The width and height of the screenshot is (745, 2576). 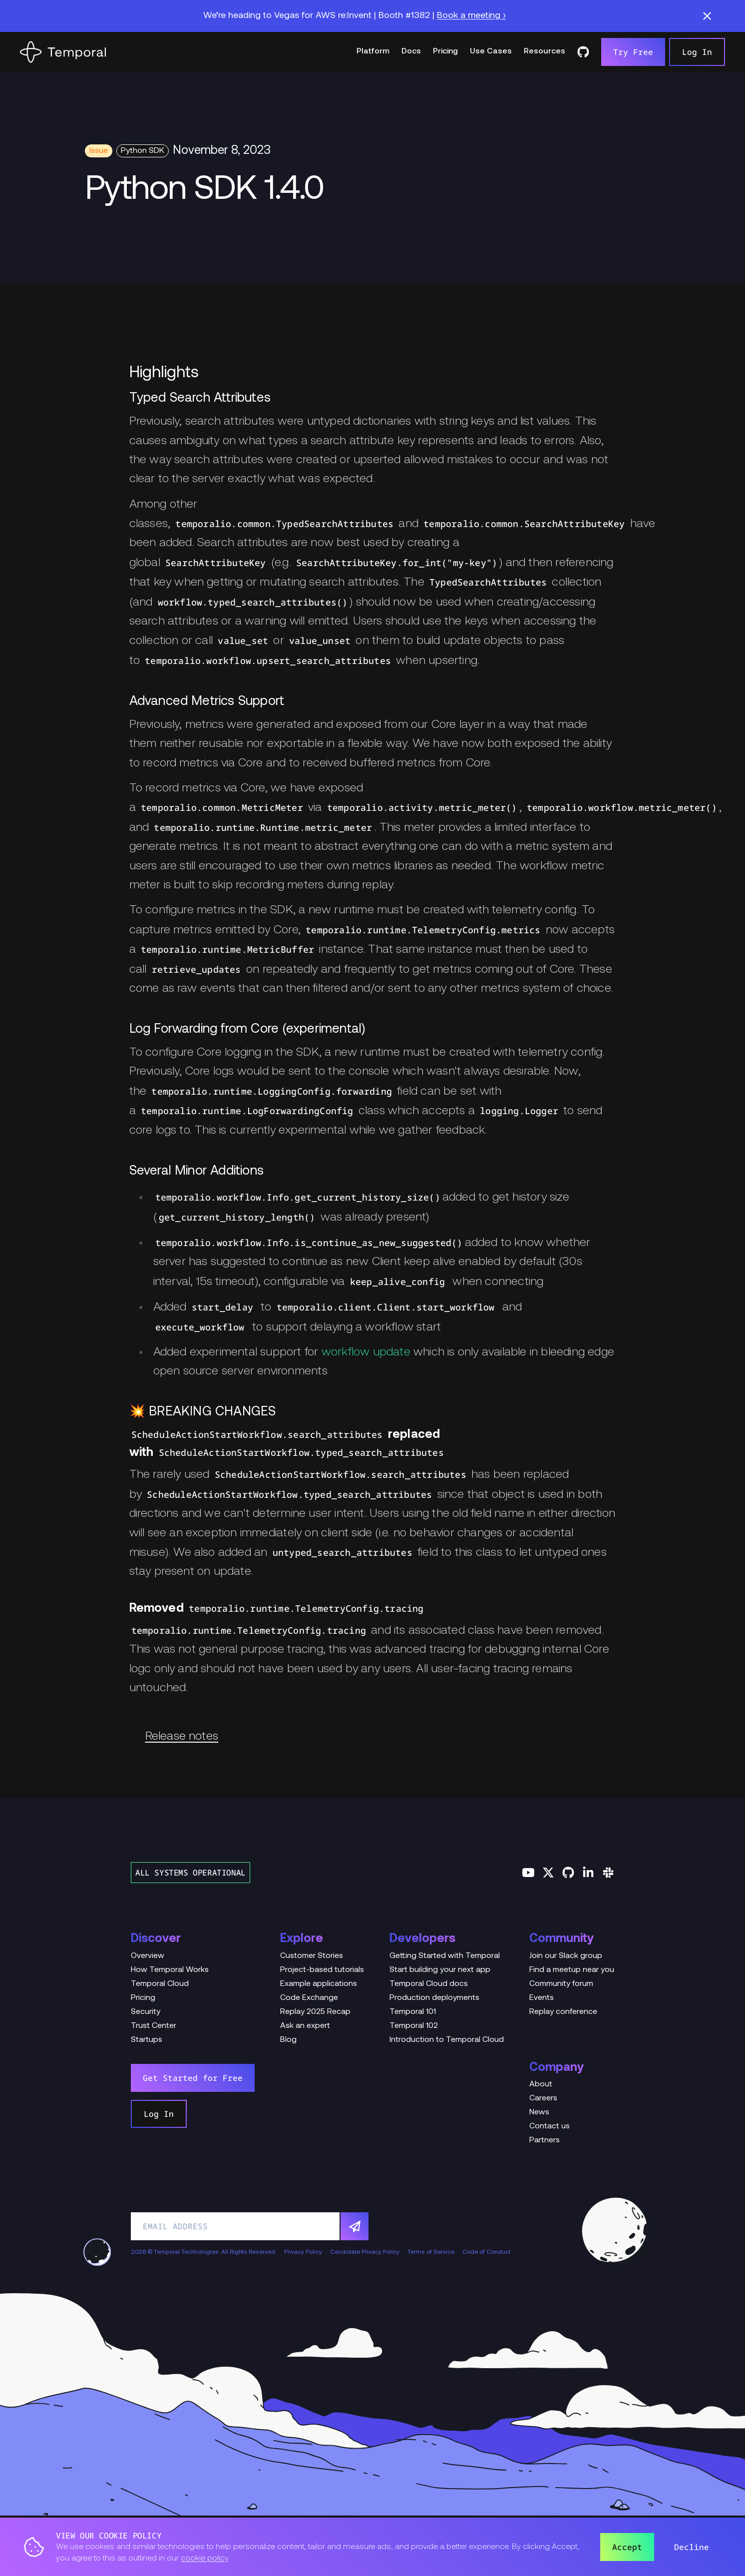 What do you see at coordinates (145, 2012) in the screenshot?
I see `Security` at bounding box center [145, 2012].